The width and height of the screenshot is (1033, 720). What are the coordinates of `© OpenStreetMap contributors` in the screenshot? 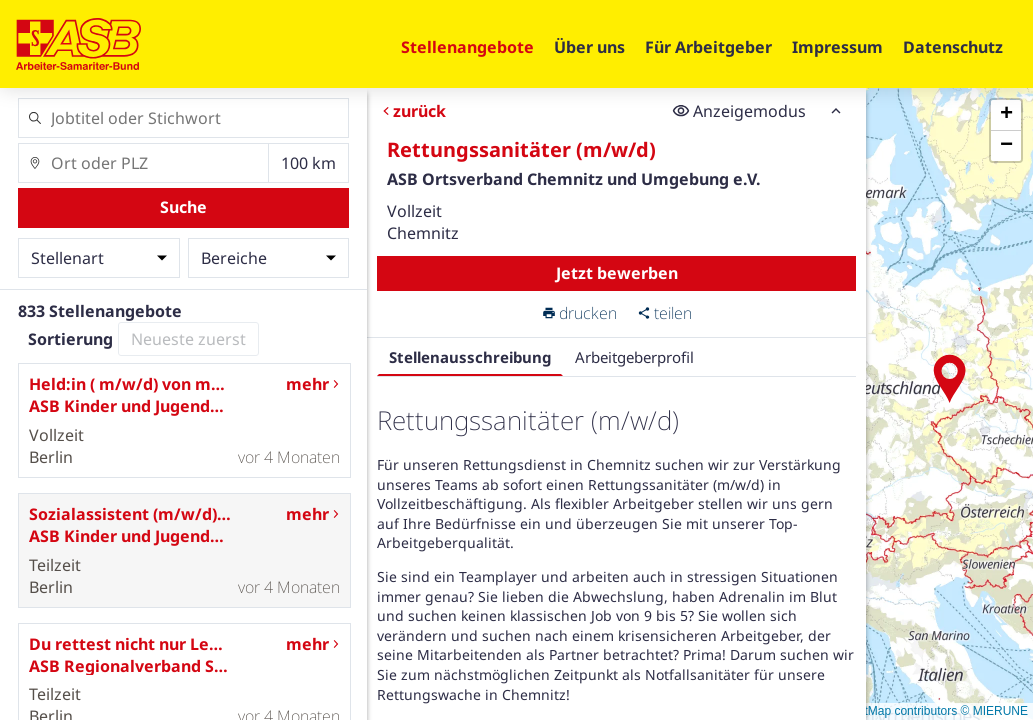 It's located at (875, 711).